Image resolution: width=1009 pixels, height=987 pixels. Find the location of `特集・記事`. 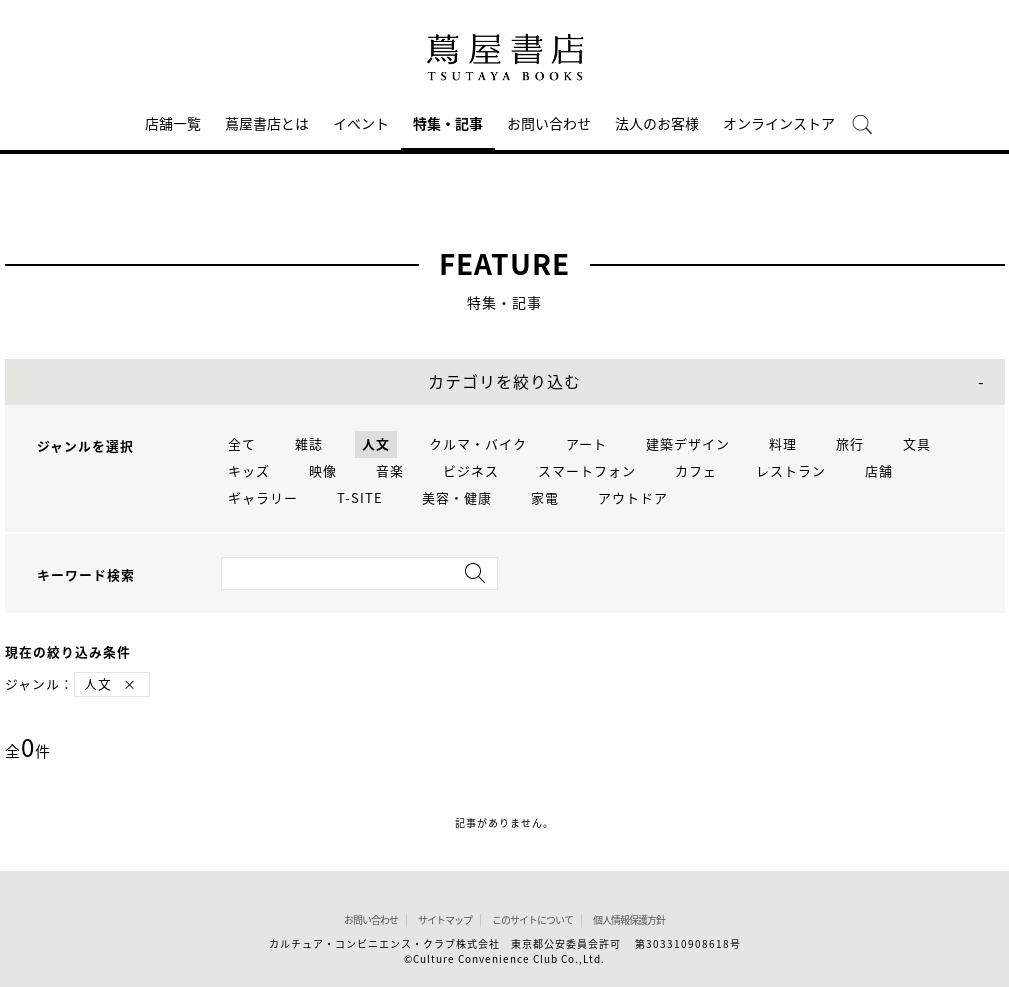

特集・記事 is located at coordinates (448, 124).